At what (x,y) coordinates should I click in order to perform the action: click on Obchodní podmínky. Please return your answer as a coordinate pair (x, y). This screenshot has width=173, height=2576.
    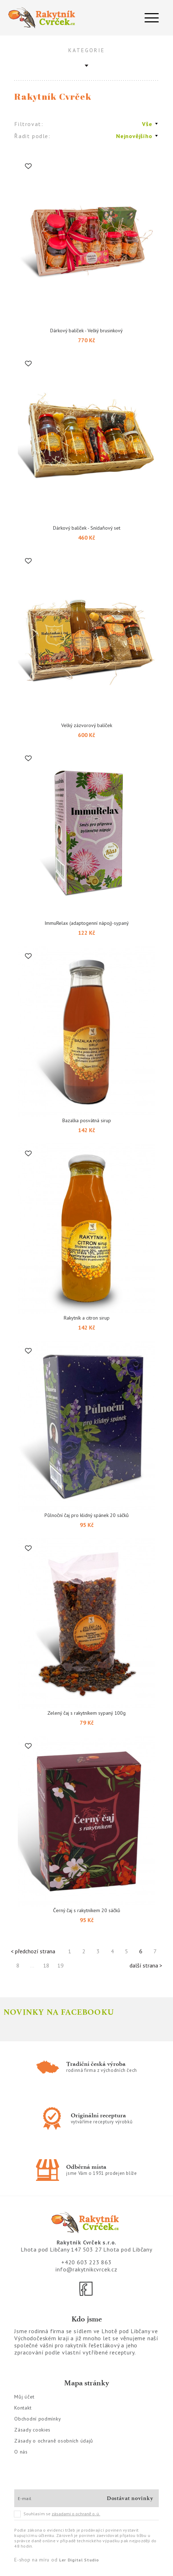
    Looking at the image, I should click on (37, 2419).